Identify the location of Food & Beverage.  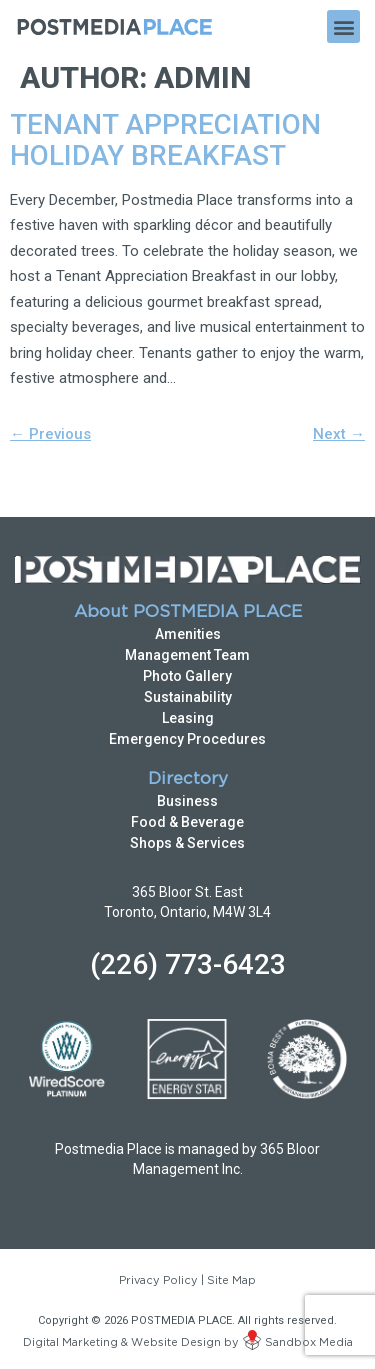
(187, 822).